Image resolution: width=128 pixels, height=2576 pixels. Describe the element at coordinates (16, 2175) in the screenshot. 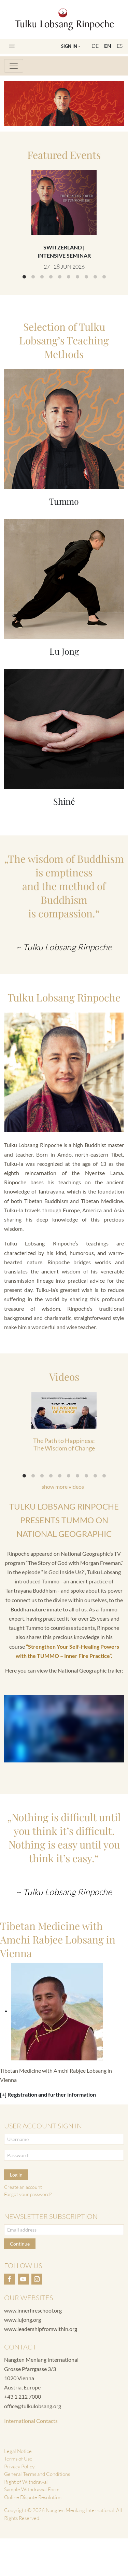

I see `Log in` at that location.